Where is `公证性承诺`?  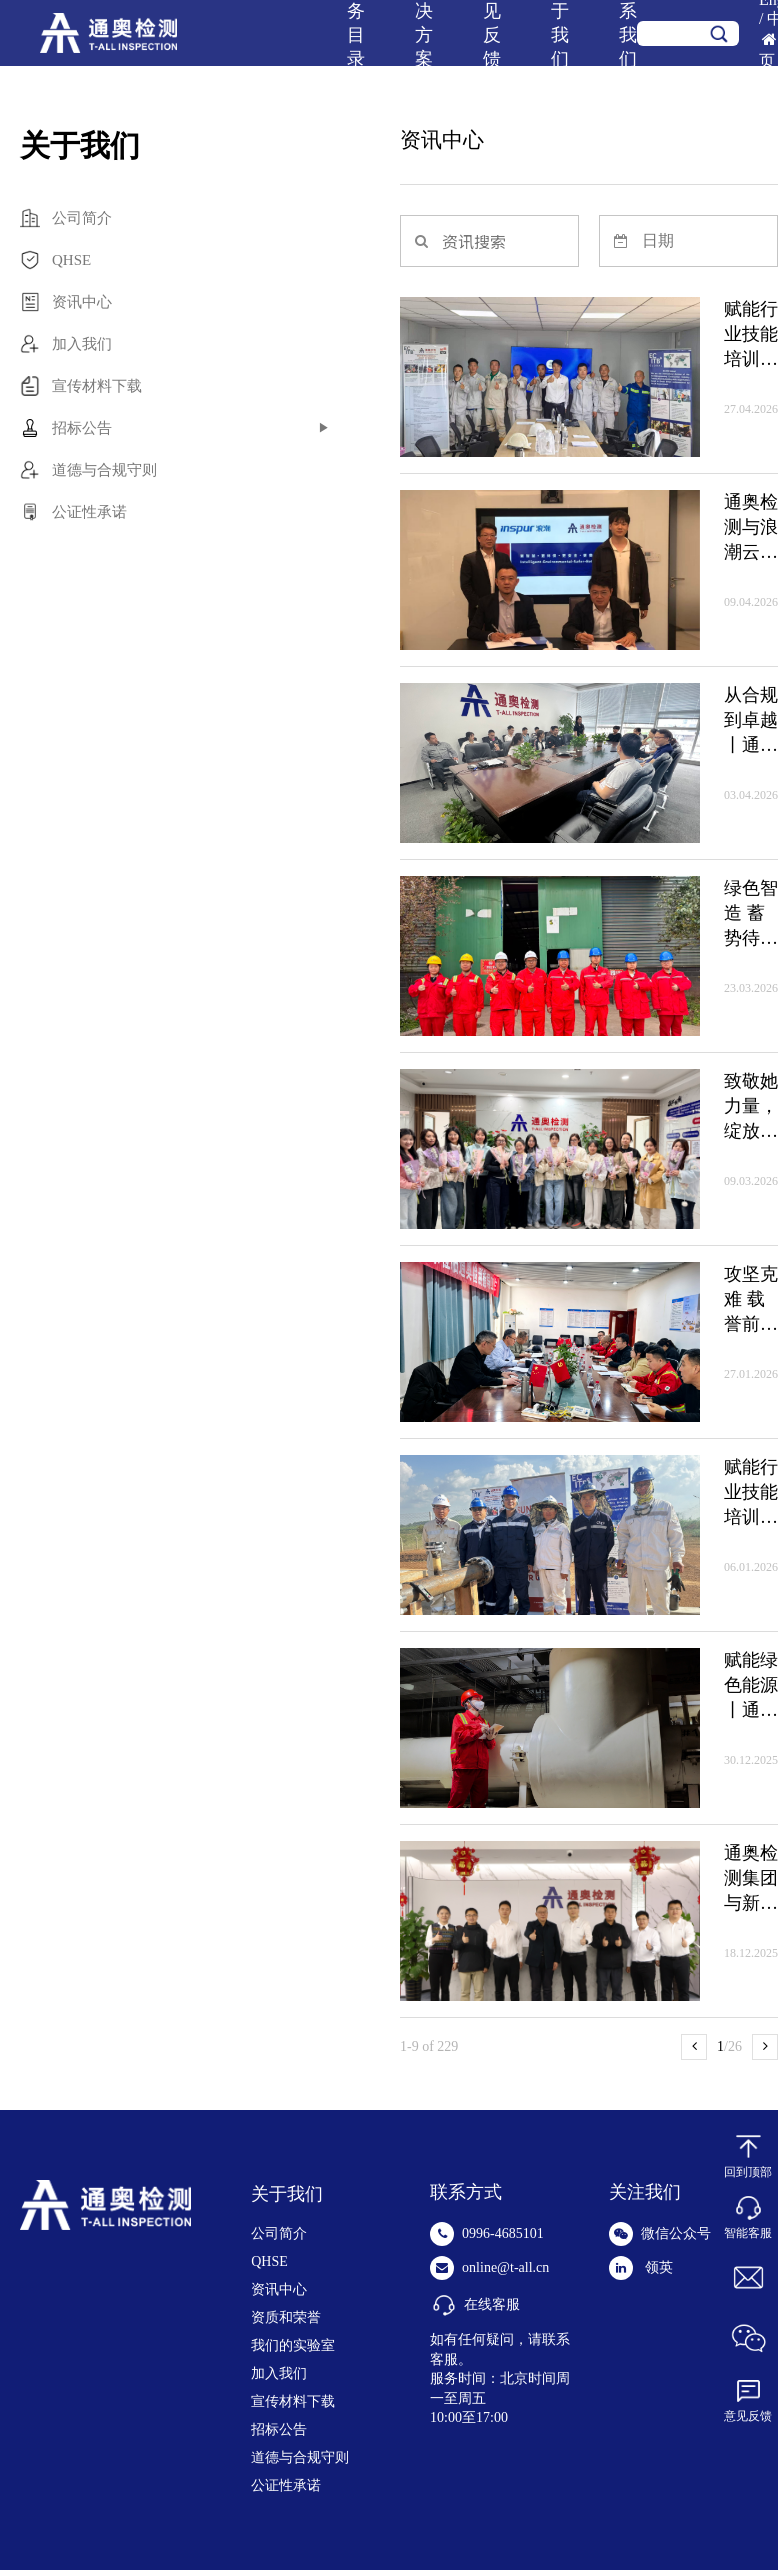 公证性承诺 is located at coordinates (286, 2485).